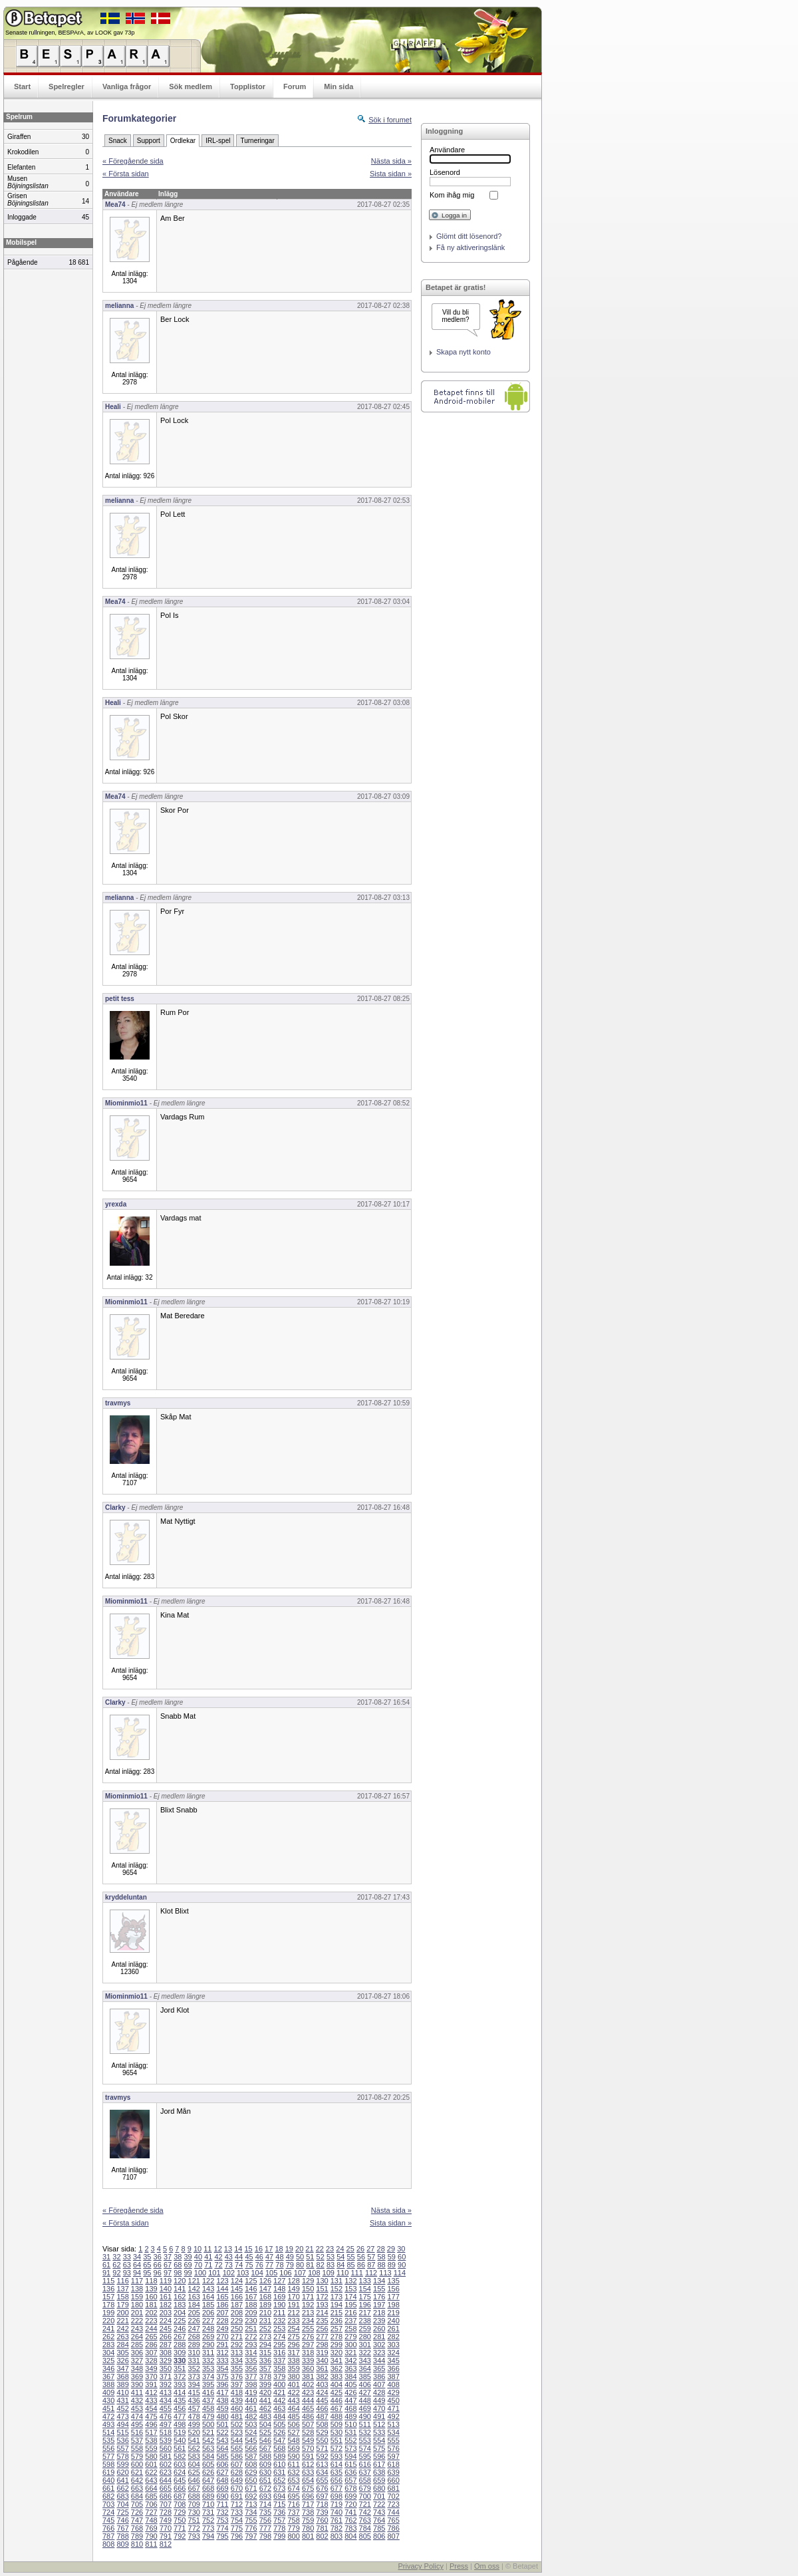  Describe the element at coordinates (365, 2353) in the screenshot. I see `322` at that location.